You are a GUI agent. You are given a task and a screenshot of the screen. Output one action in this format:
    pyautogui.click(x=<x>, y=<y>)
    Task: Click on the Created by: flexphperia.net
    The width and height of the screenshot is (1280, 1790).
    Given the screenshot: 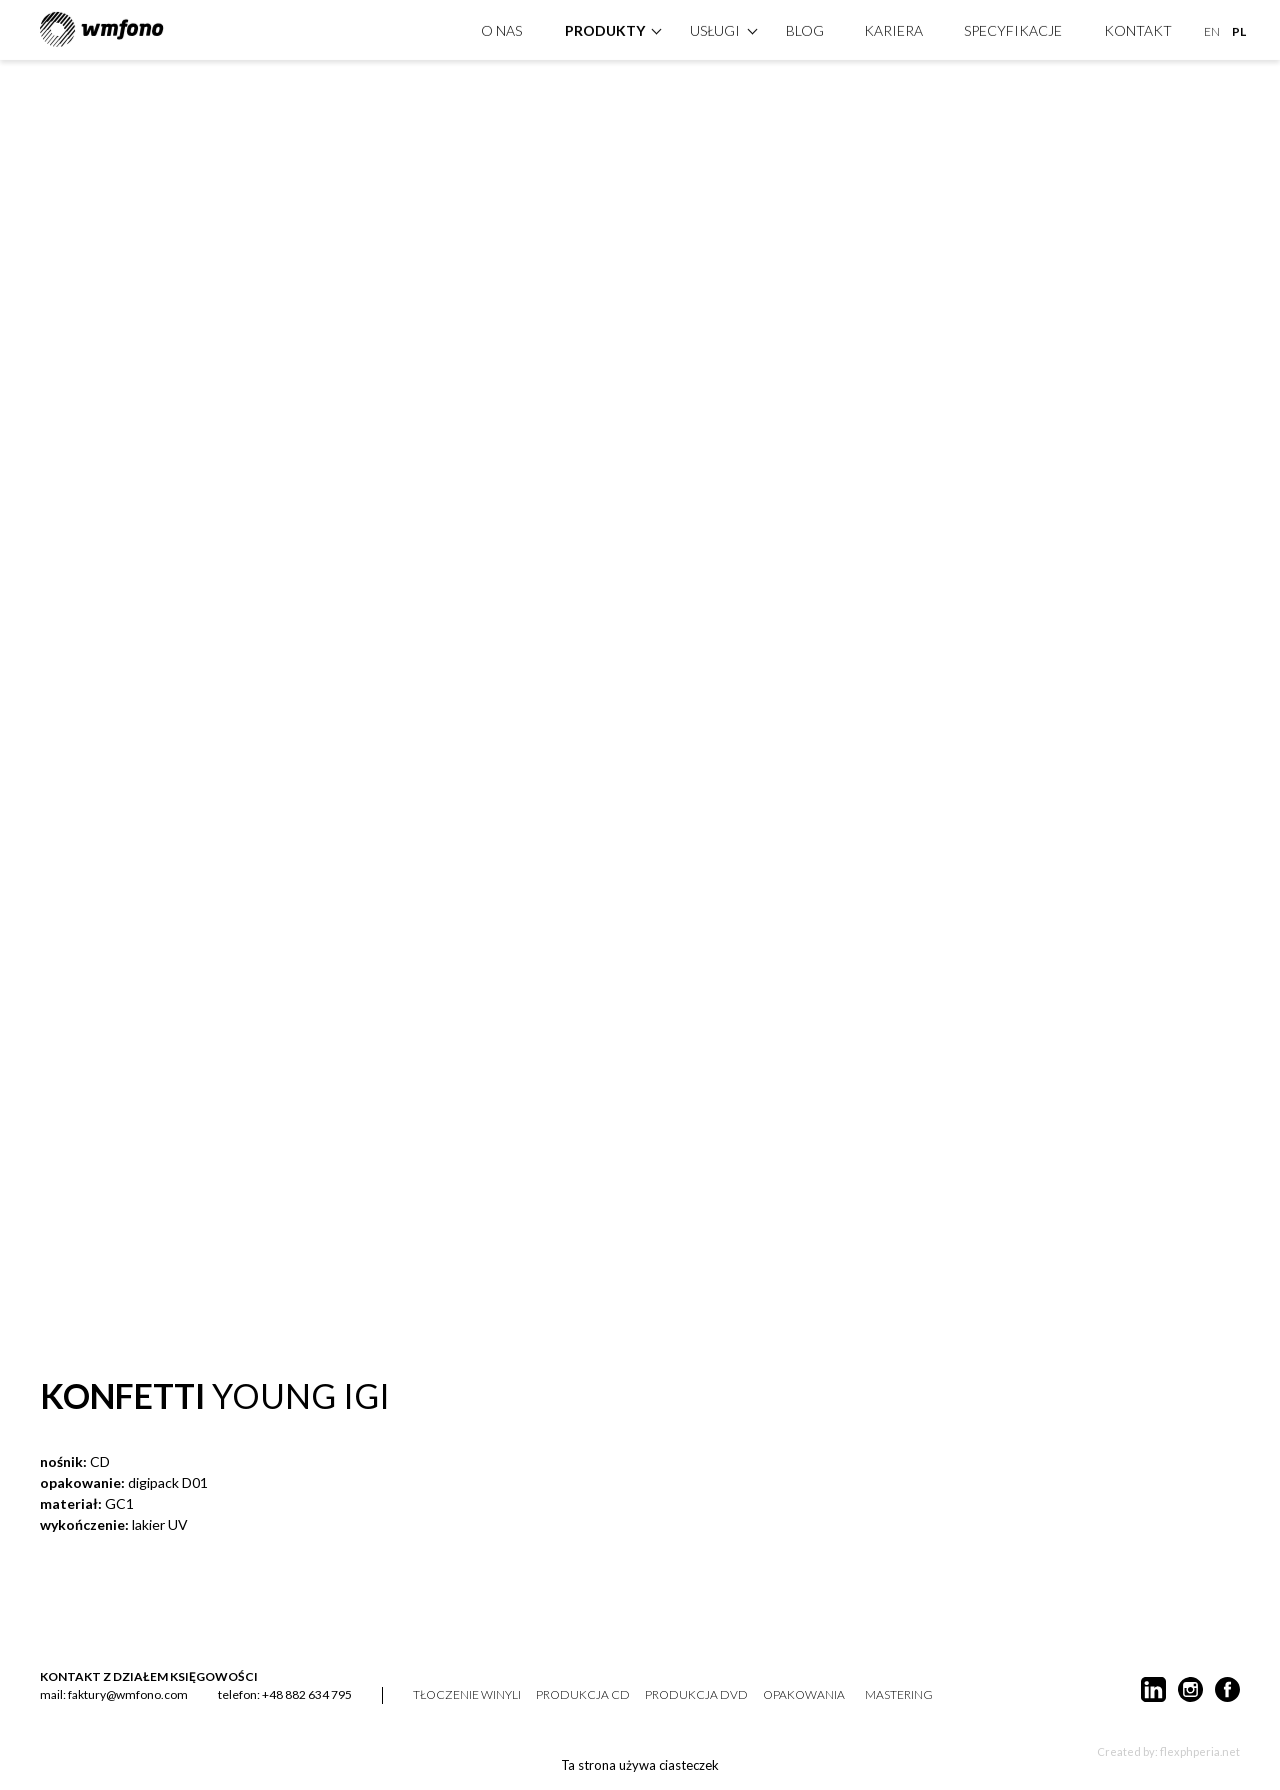 What is the action you would take?
    pyautogui.click(x=1168, y=1751)
    